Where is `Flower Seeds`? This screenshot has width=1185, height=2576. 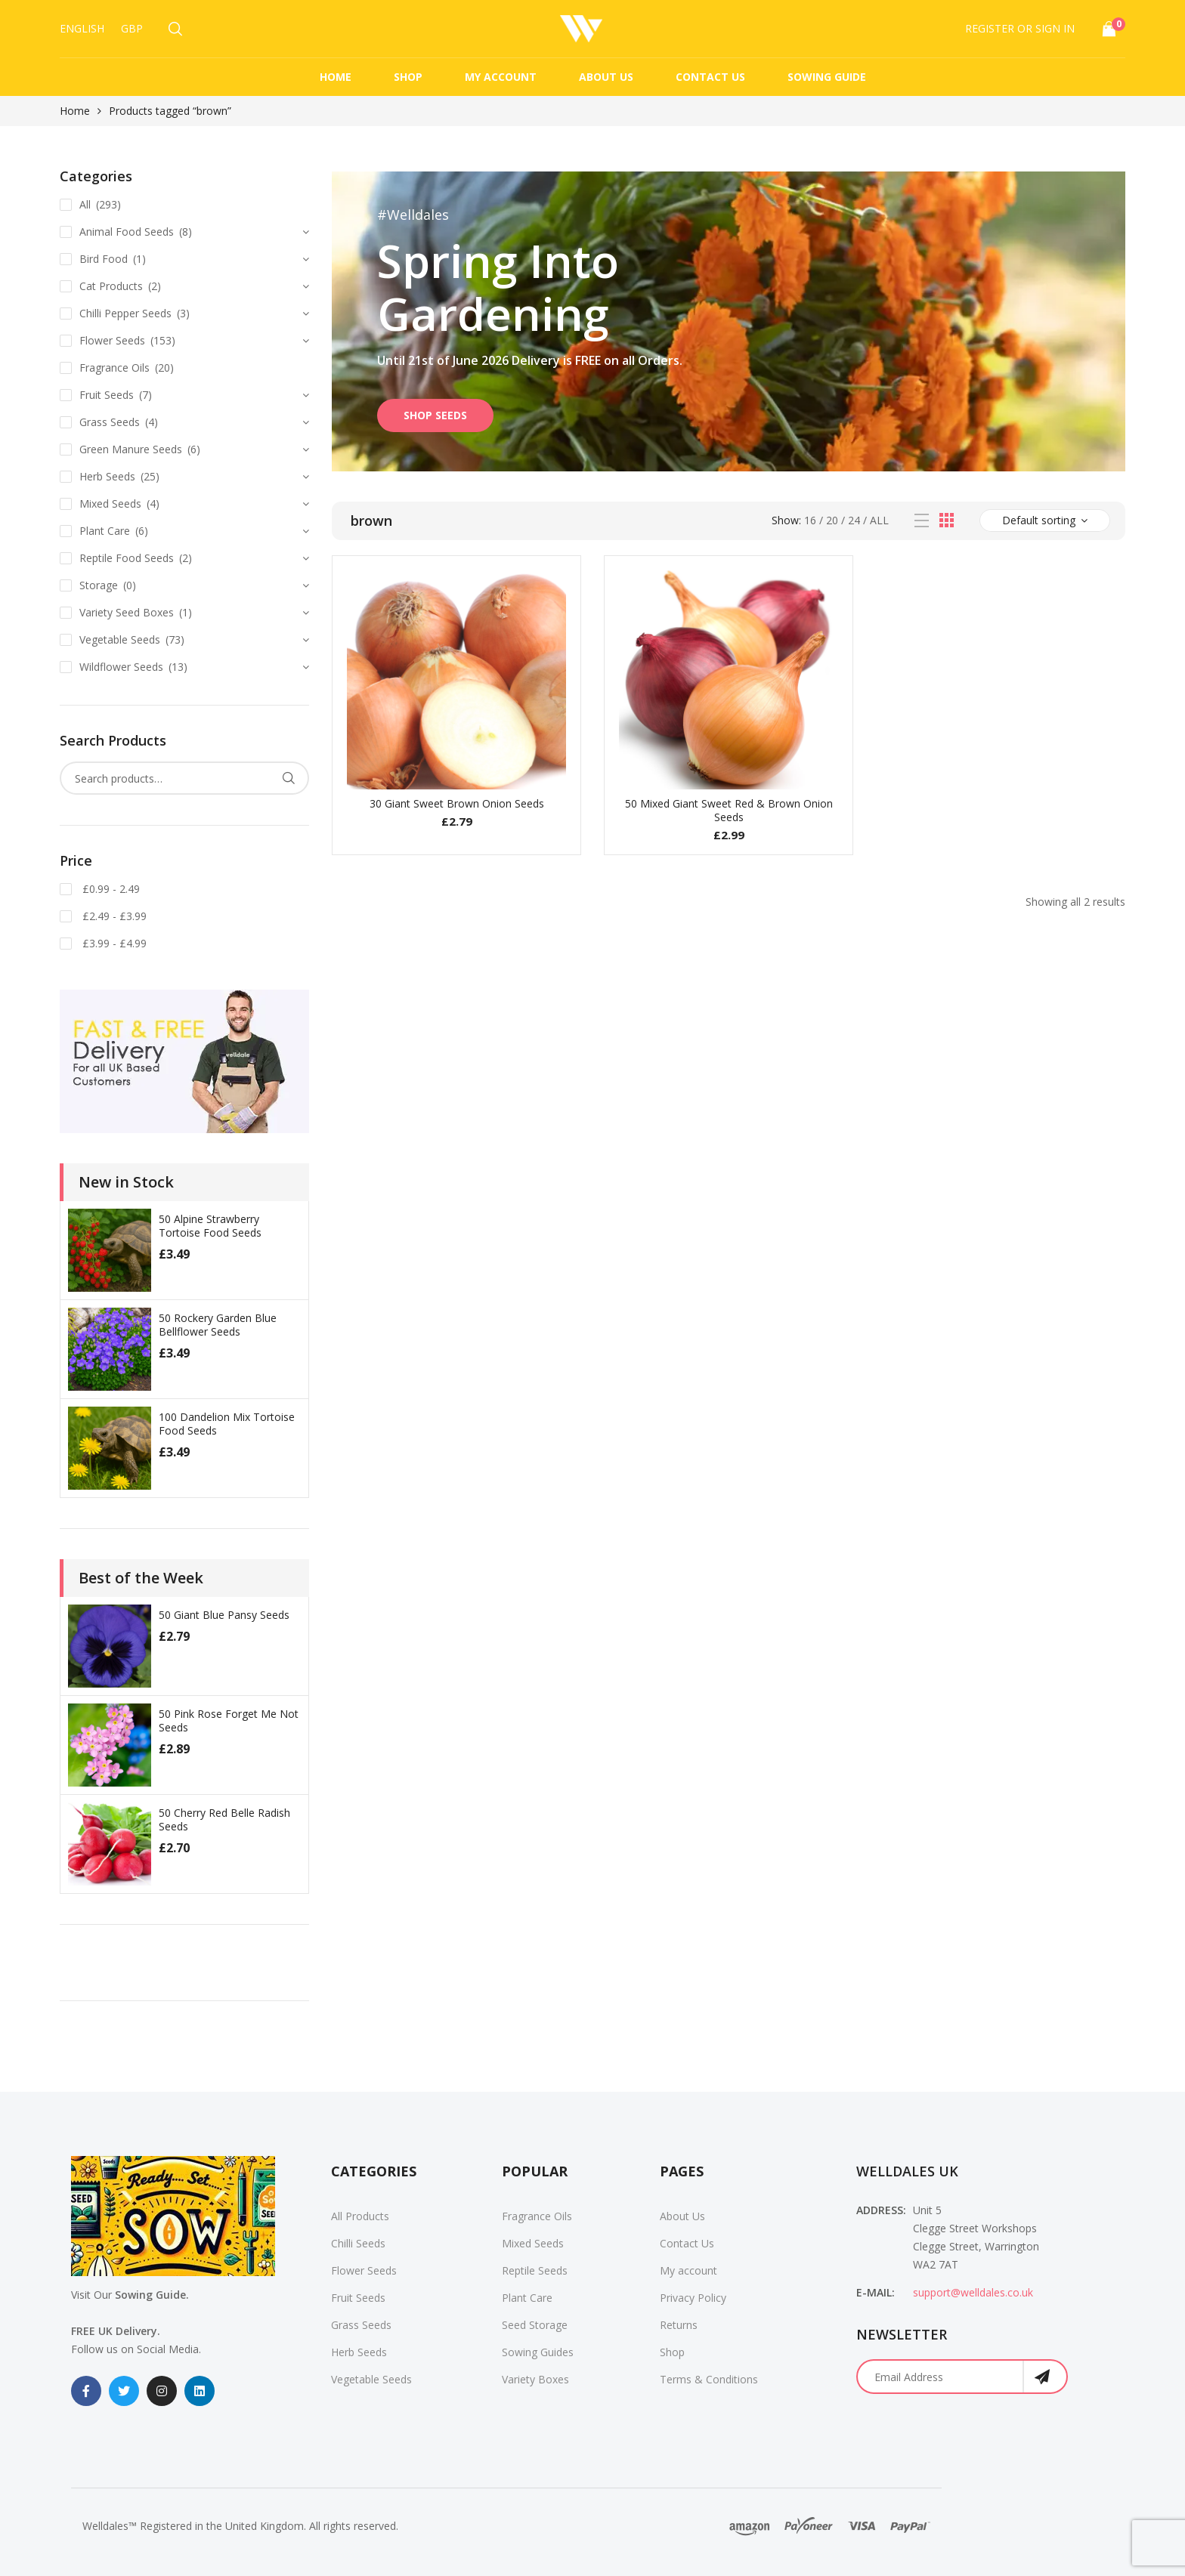 Flower Seeds is located at coordinates (112, 340).